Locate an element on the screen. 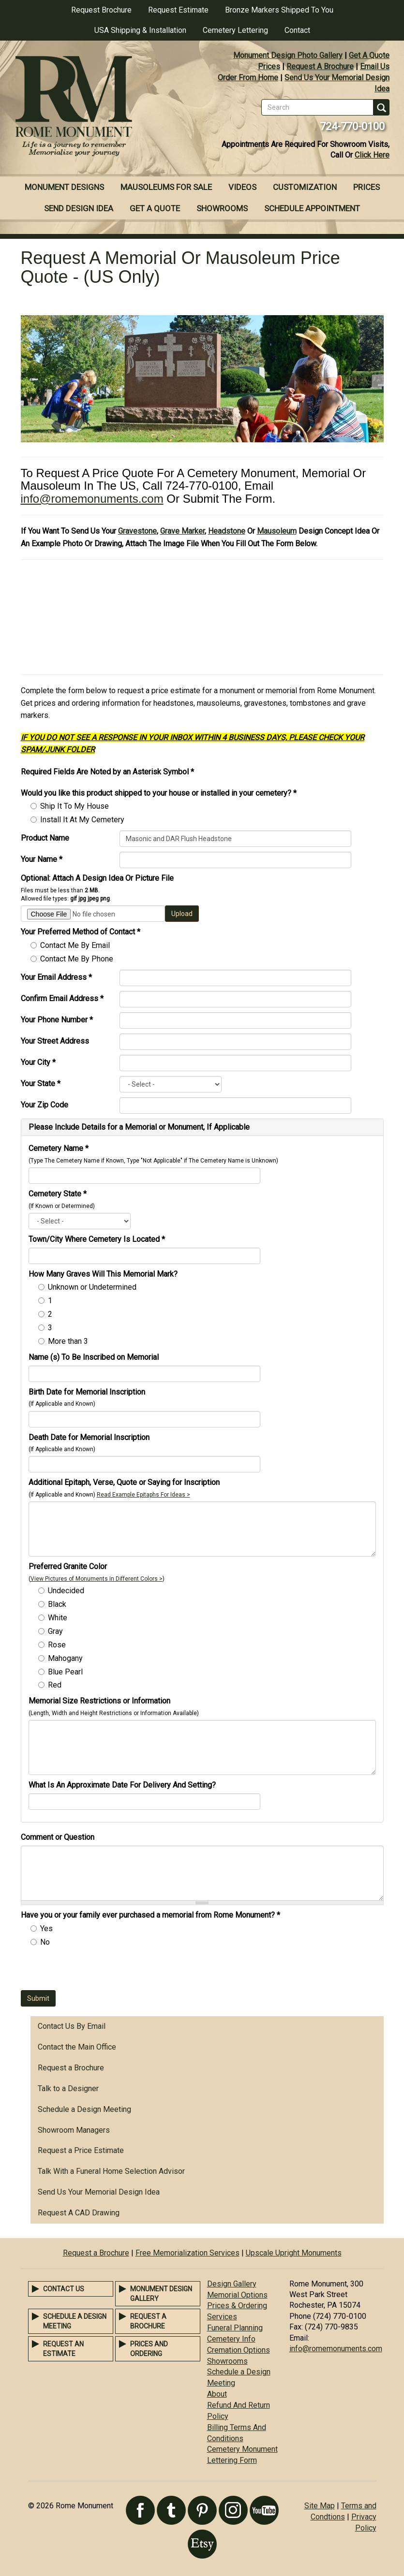  What Is An Approximate Date For Delivery And Setting? is located at coordinates (122, 1785).